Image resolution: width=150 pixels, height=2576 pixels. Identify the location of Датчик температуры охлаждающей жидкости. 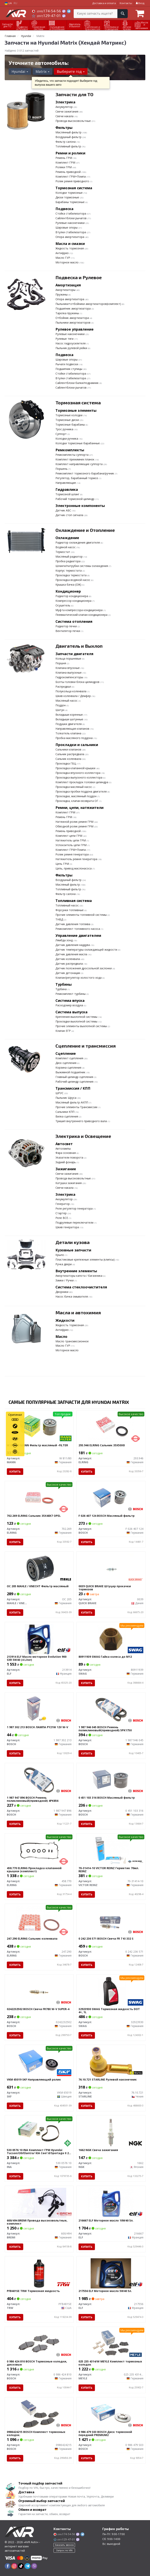
(86, 949).